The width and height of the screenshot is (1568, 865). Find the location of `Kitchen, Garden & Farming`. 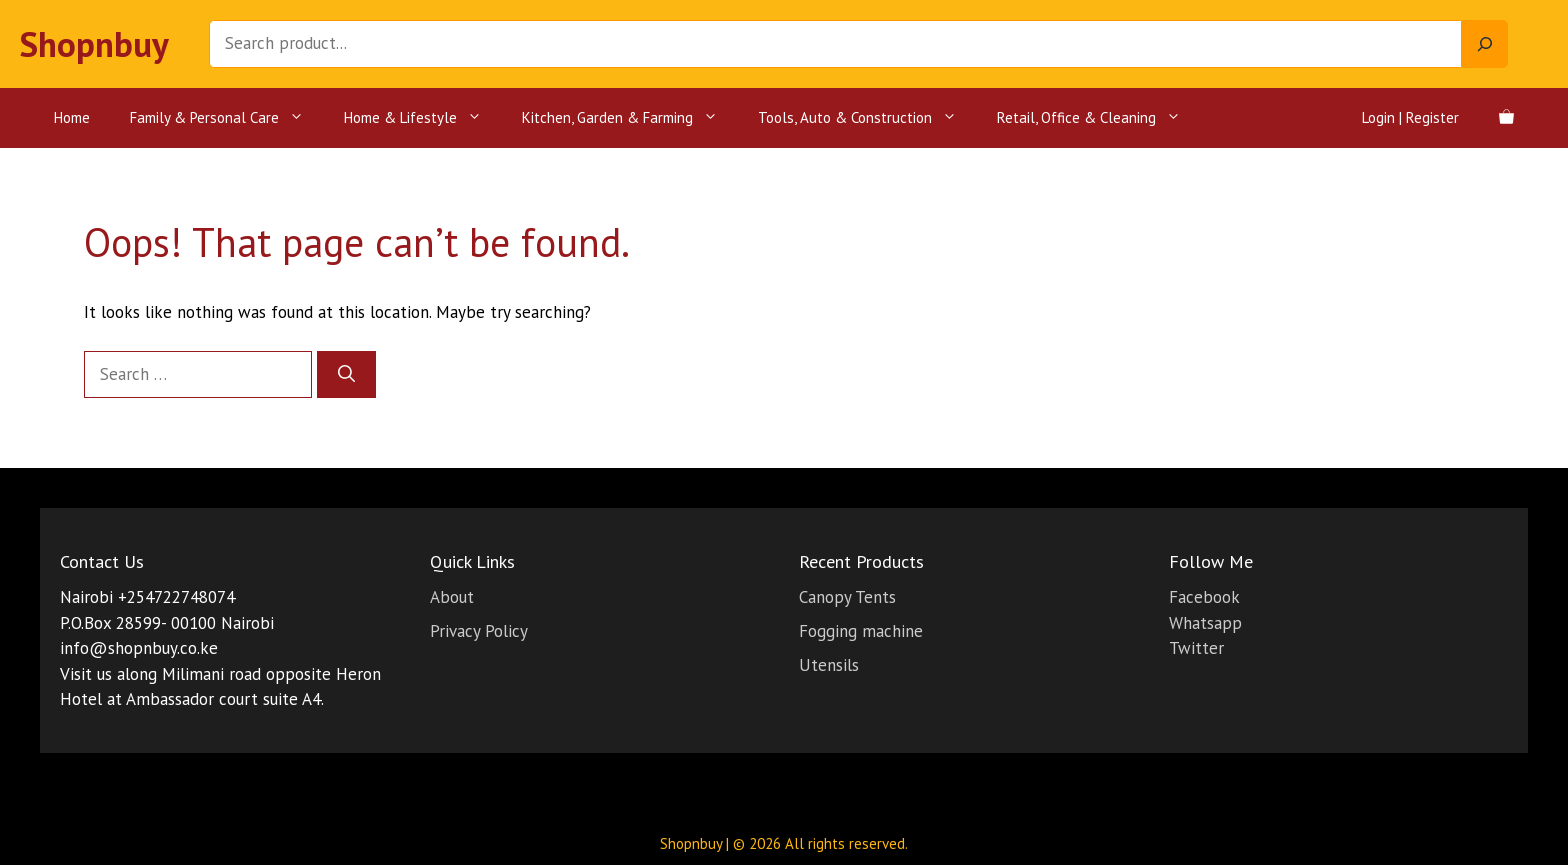

Kitchen, Garden & Farming is located at coordinates (630, 118).